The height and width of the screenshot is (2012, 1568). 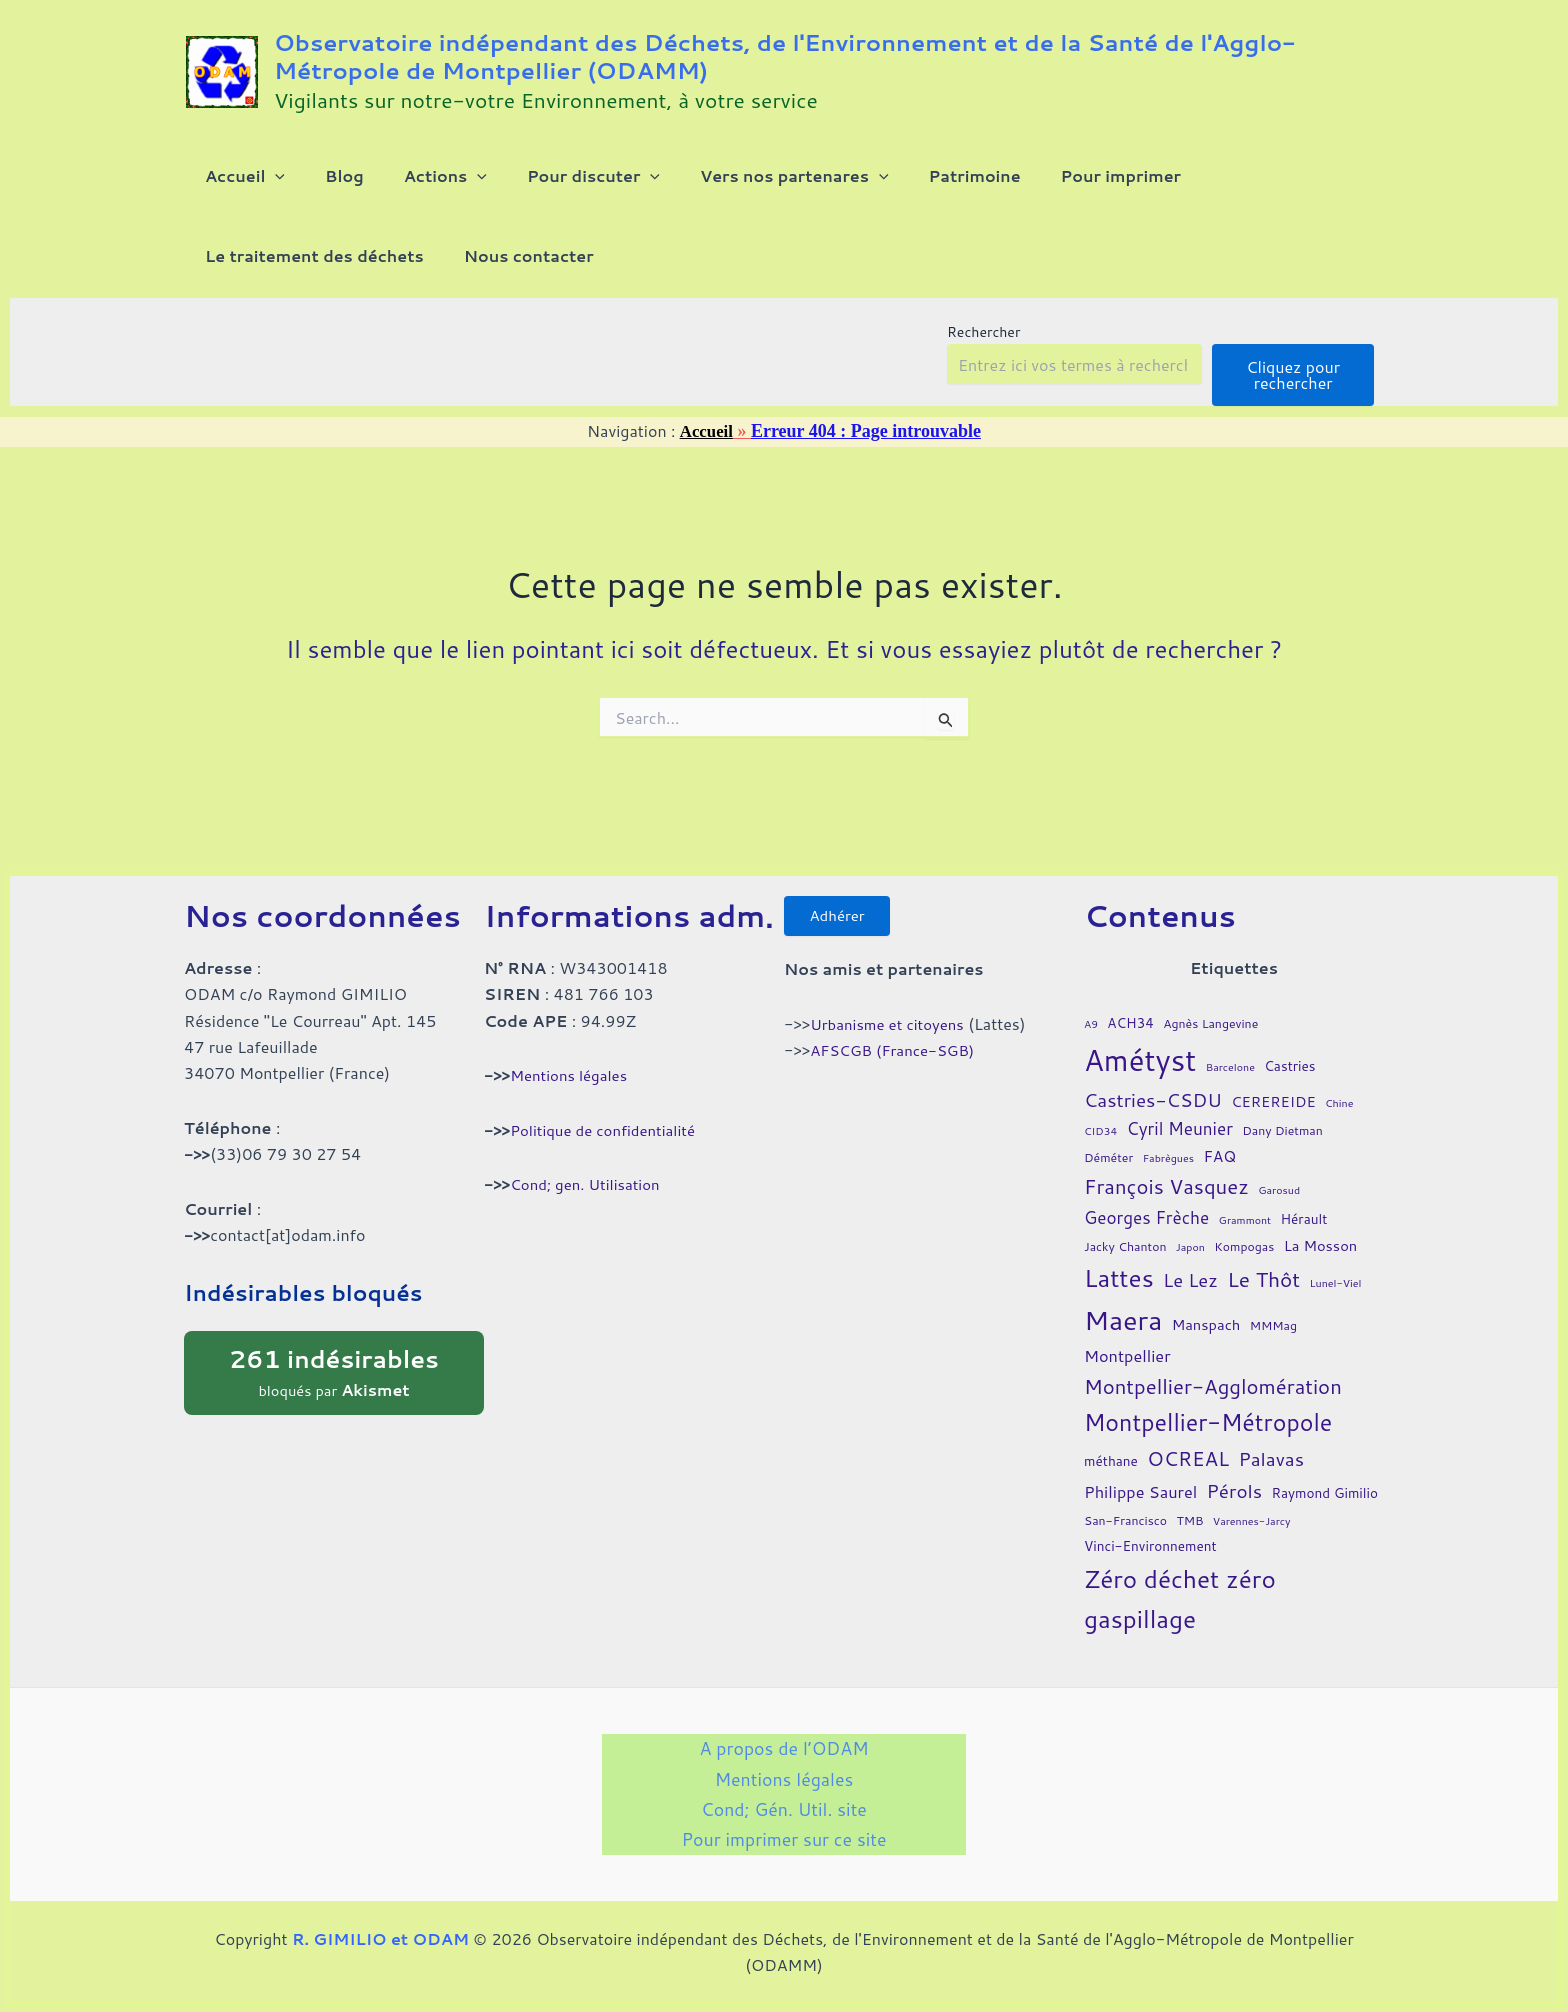 What do you see at coordinates (572, 1089) in the screenshot?
I see `Mentions légales` at bounding box center [572, 1089].